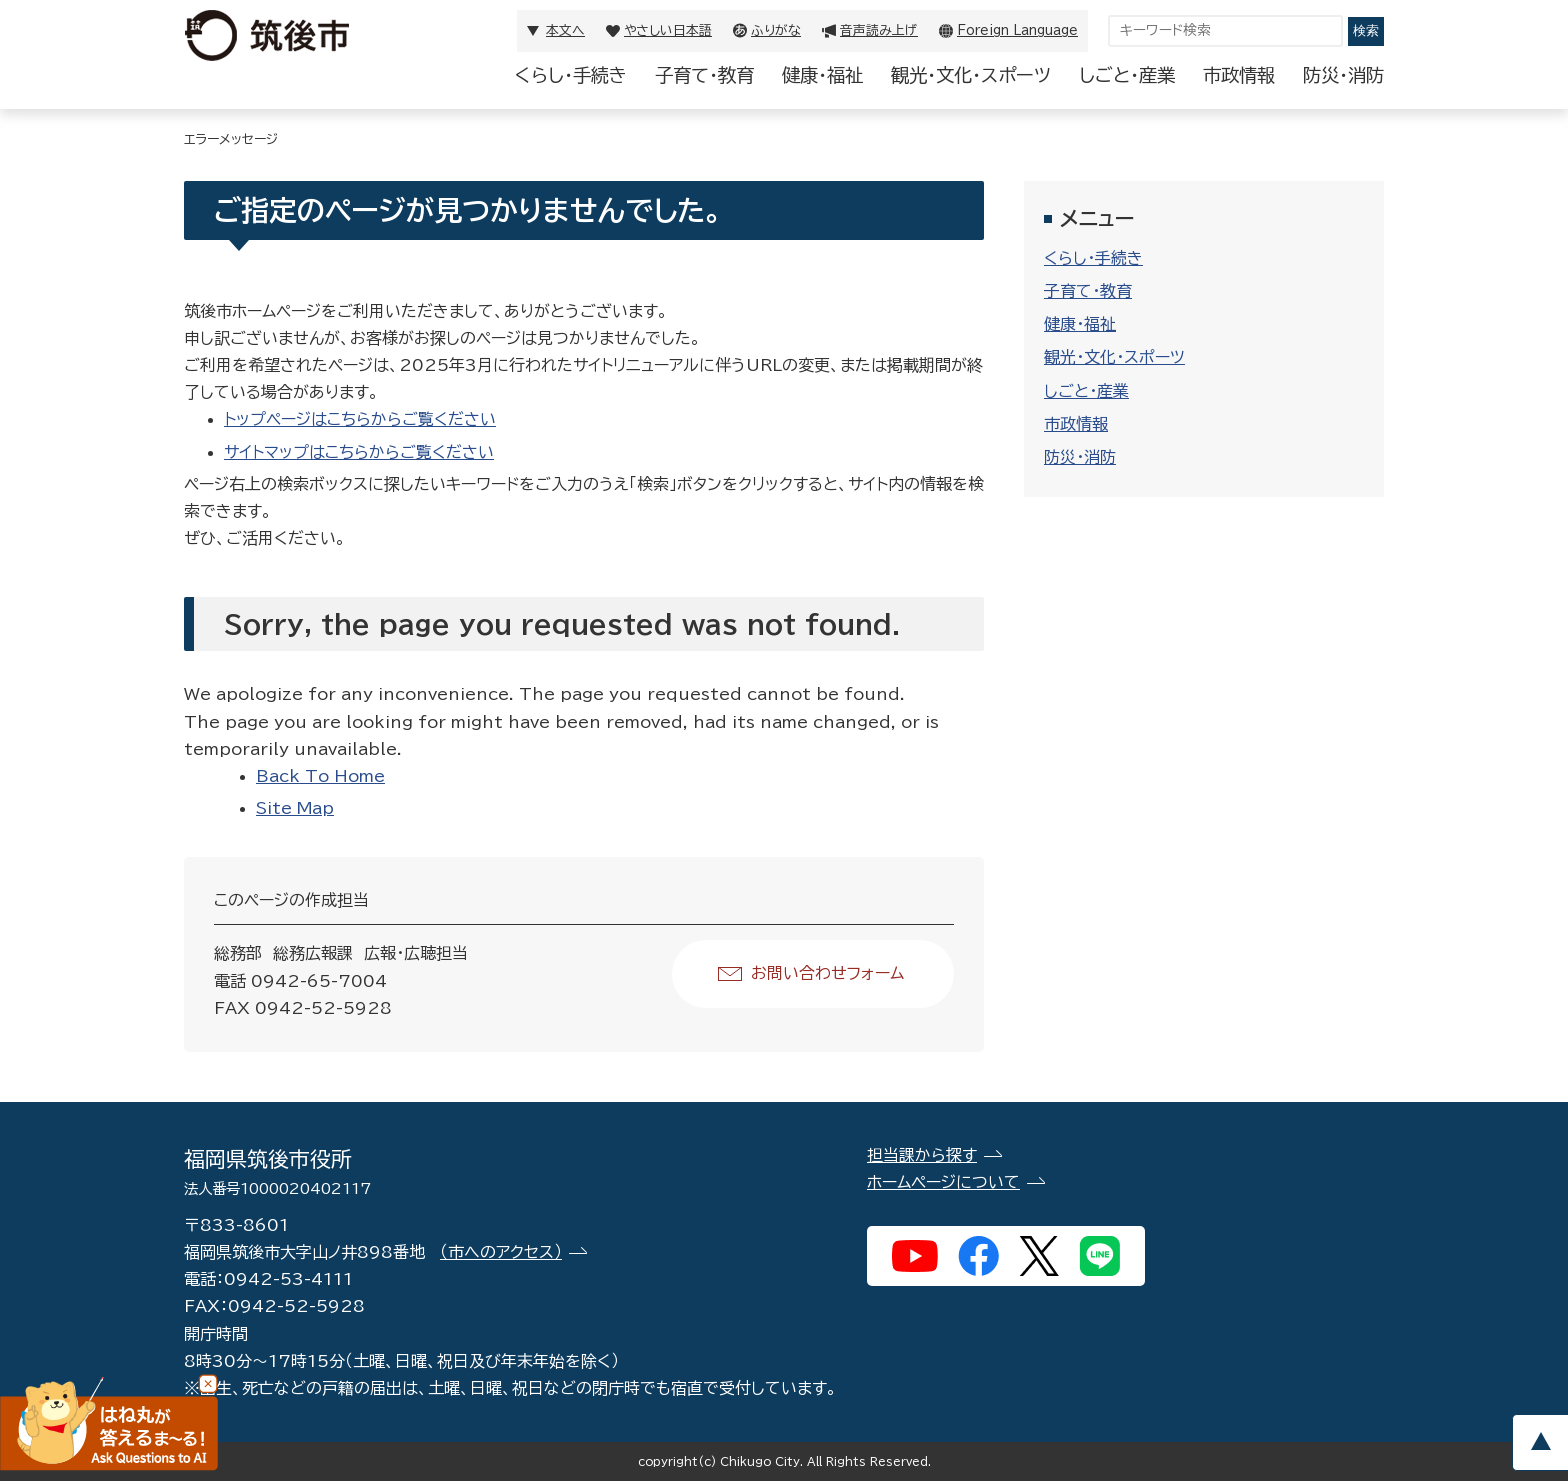 The height and width of the screenshot is (1481, 1568). What do you see at coordinates (1017, 30) in the screenshot?
I see `Foreign Language` at bounding box center [1017, 30].